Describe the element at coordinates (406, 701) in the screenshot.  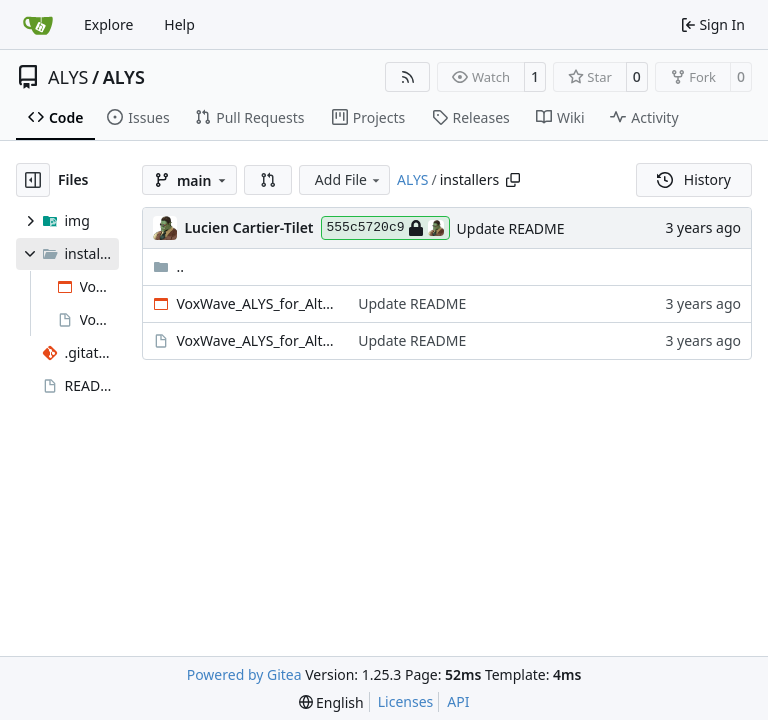
I see `Licenses` at that location.